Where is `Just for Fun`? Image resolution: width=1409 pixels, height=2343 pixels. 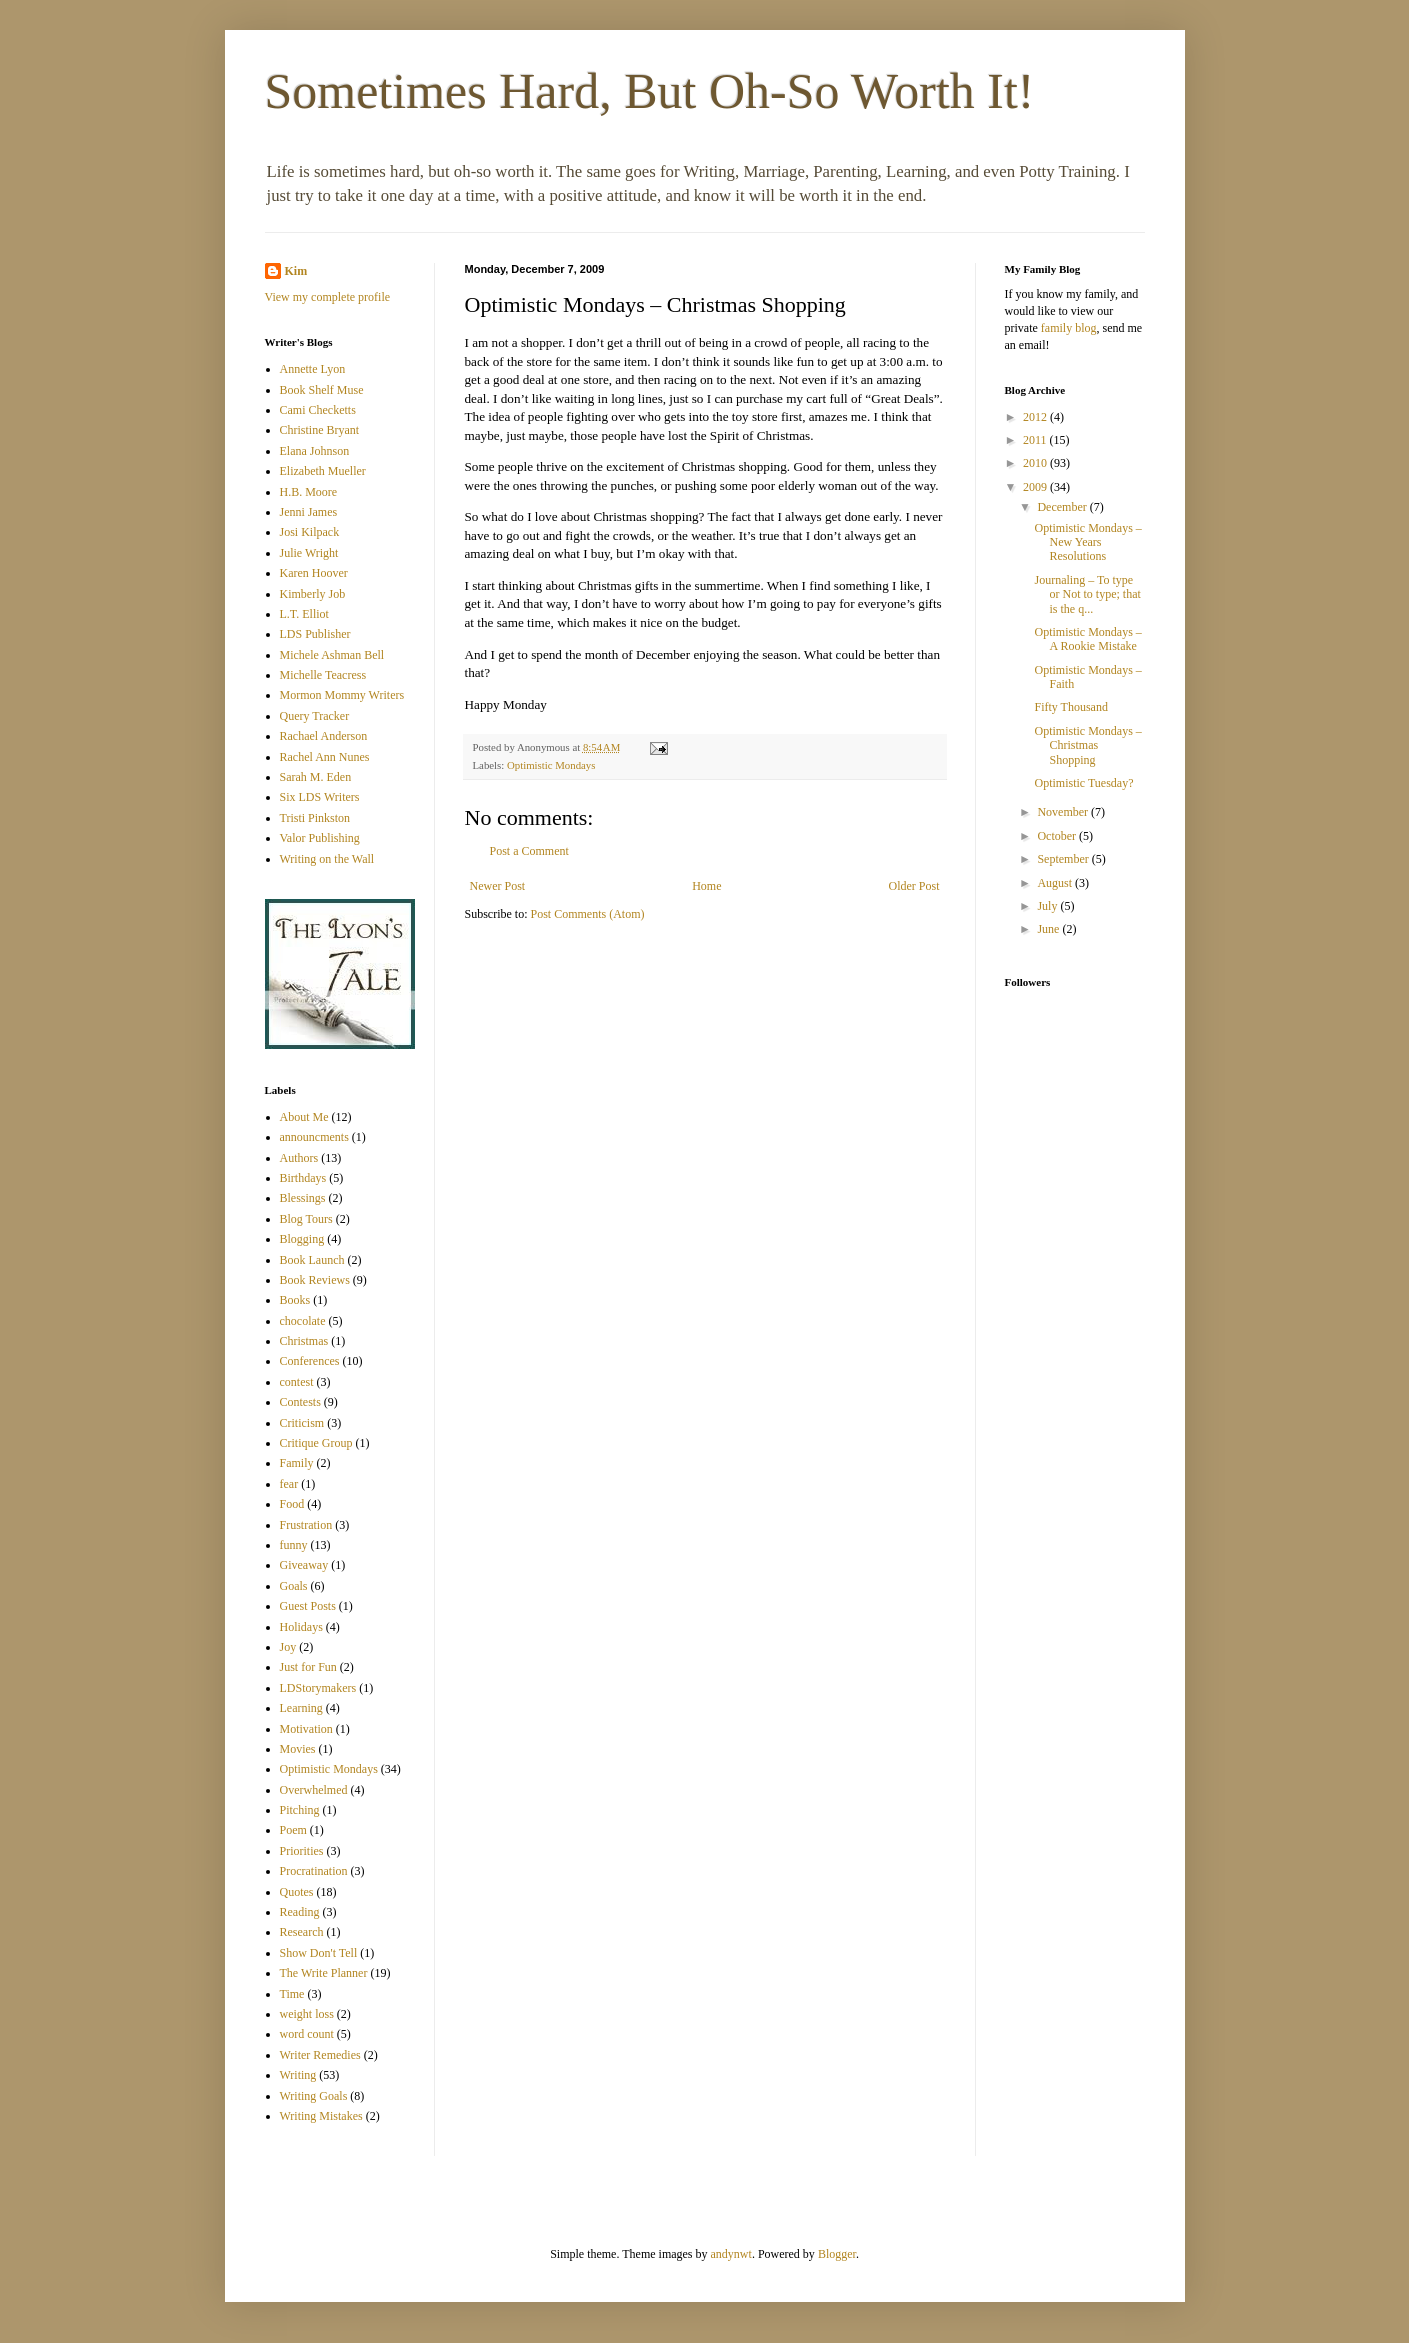
Just for Fun is located at coordinates (308, 1667).